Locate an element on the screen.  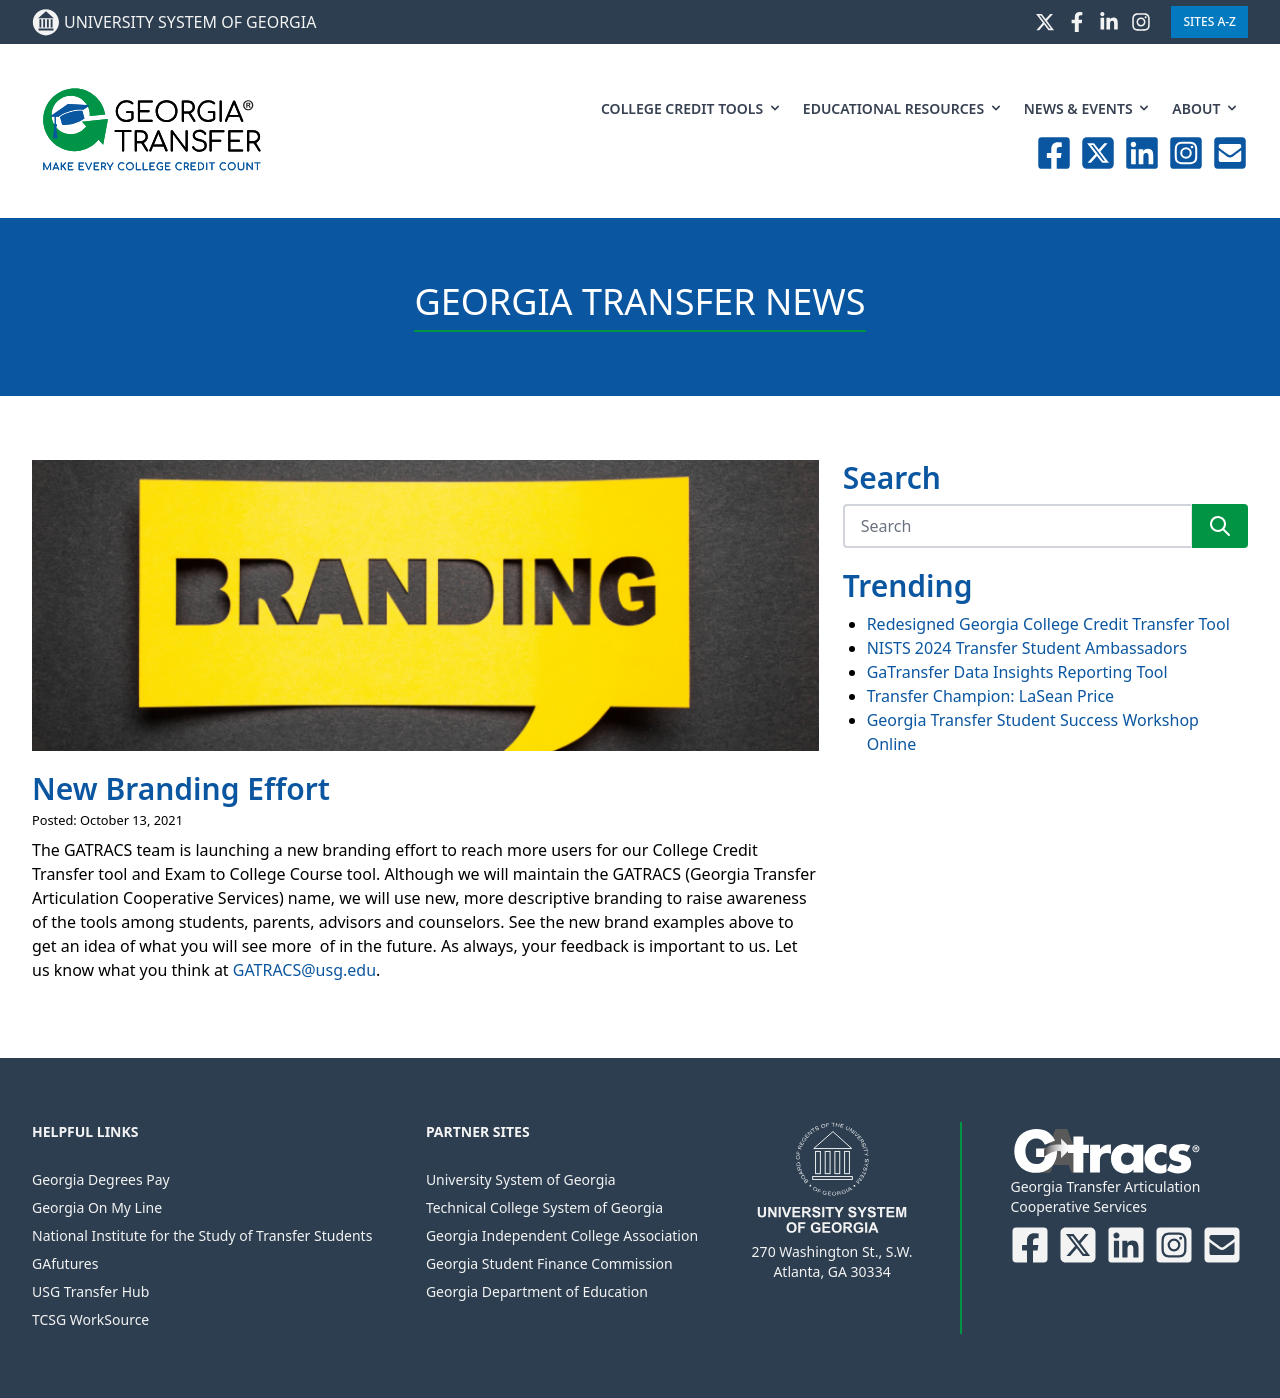
Georgia On My Line is located at coordinates (97, 1207).